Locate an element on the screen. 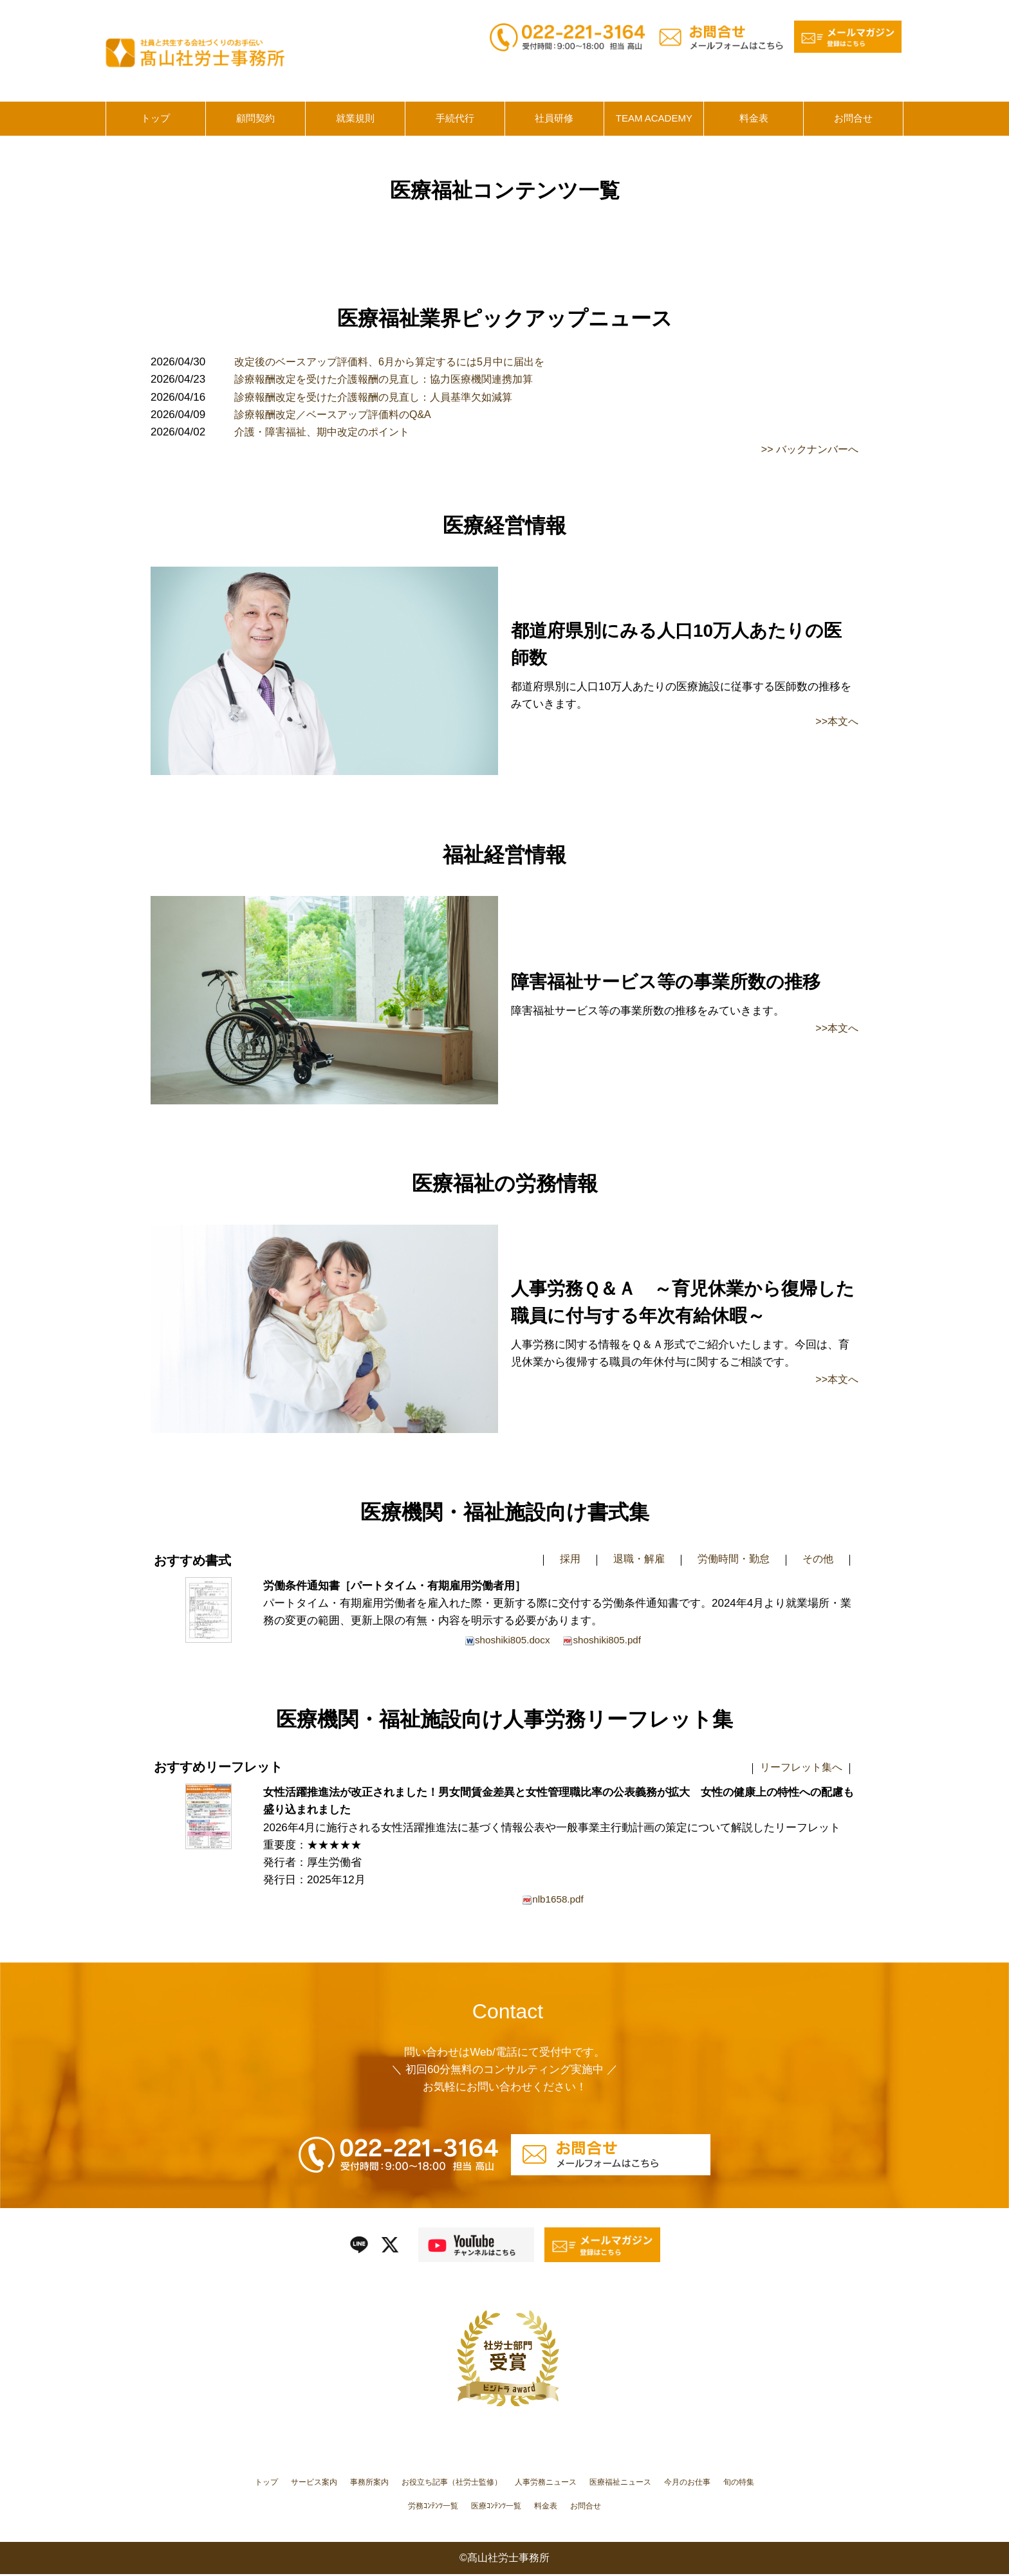  >>本文へ is located at coordinates (835, 721).